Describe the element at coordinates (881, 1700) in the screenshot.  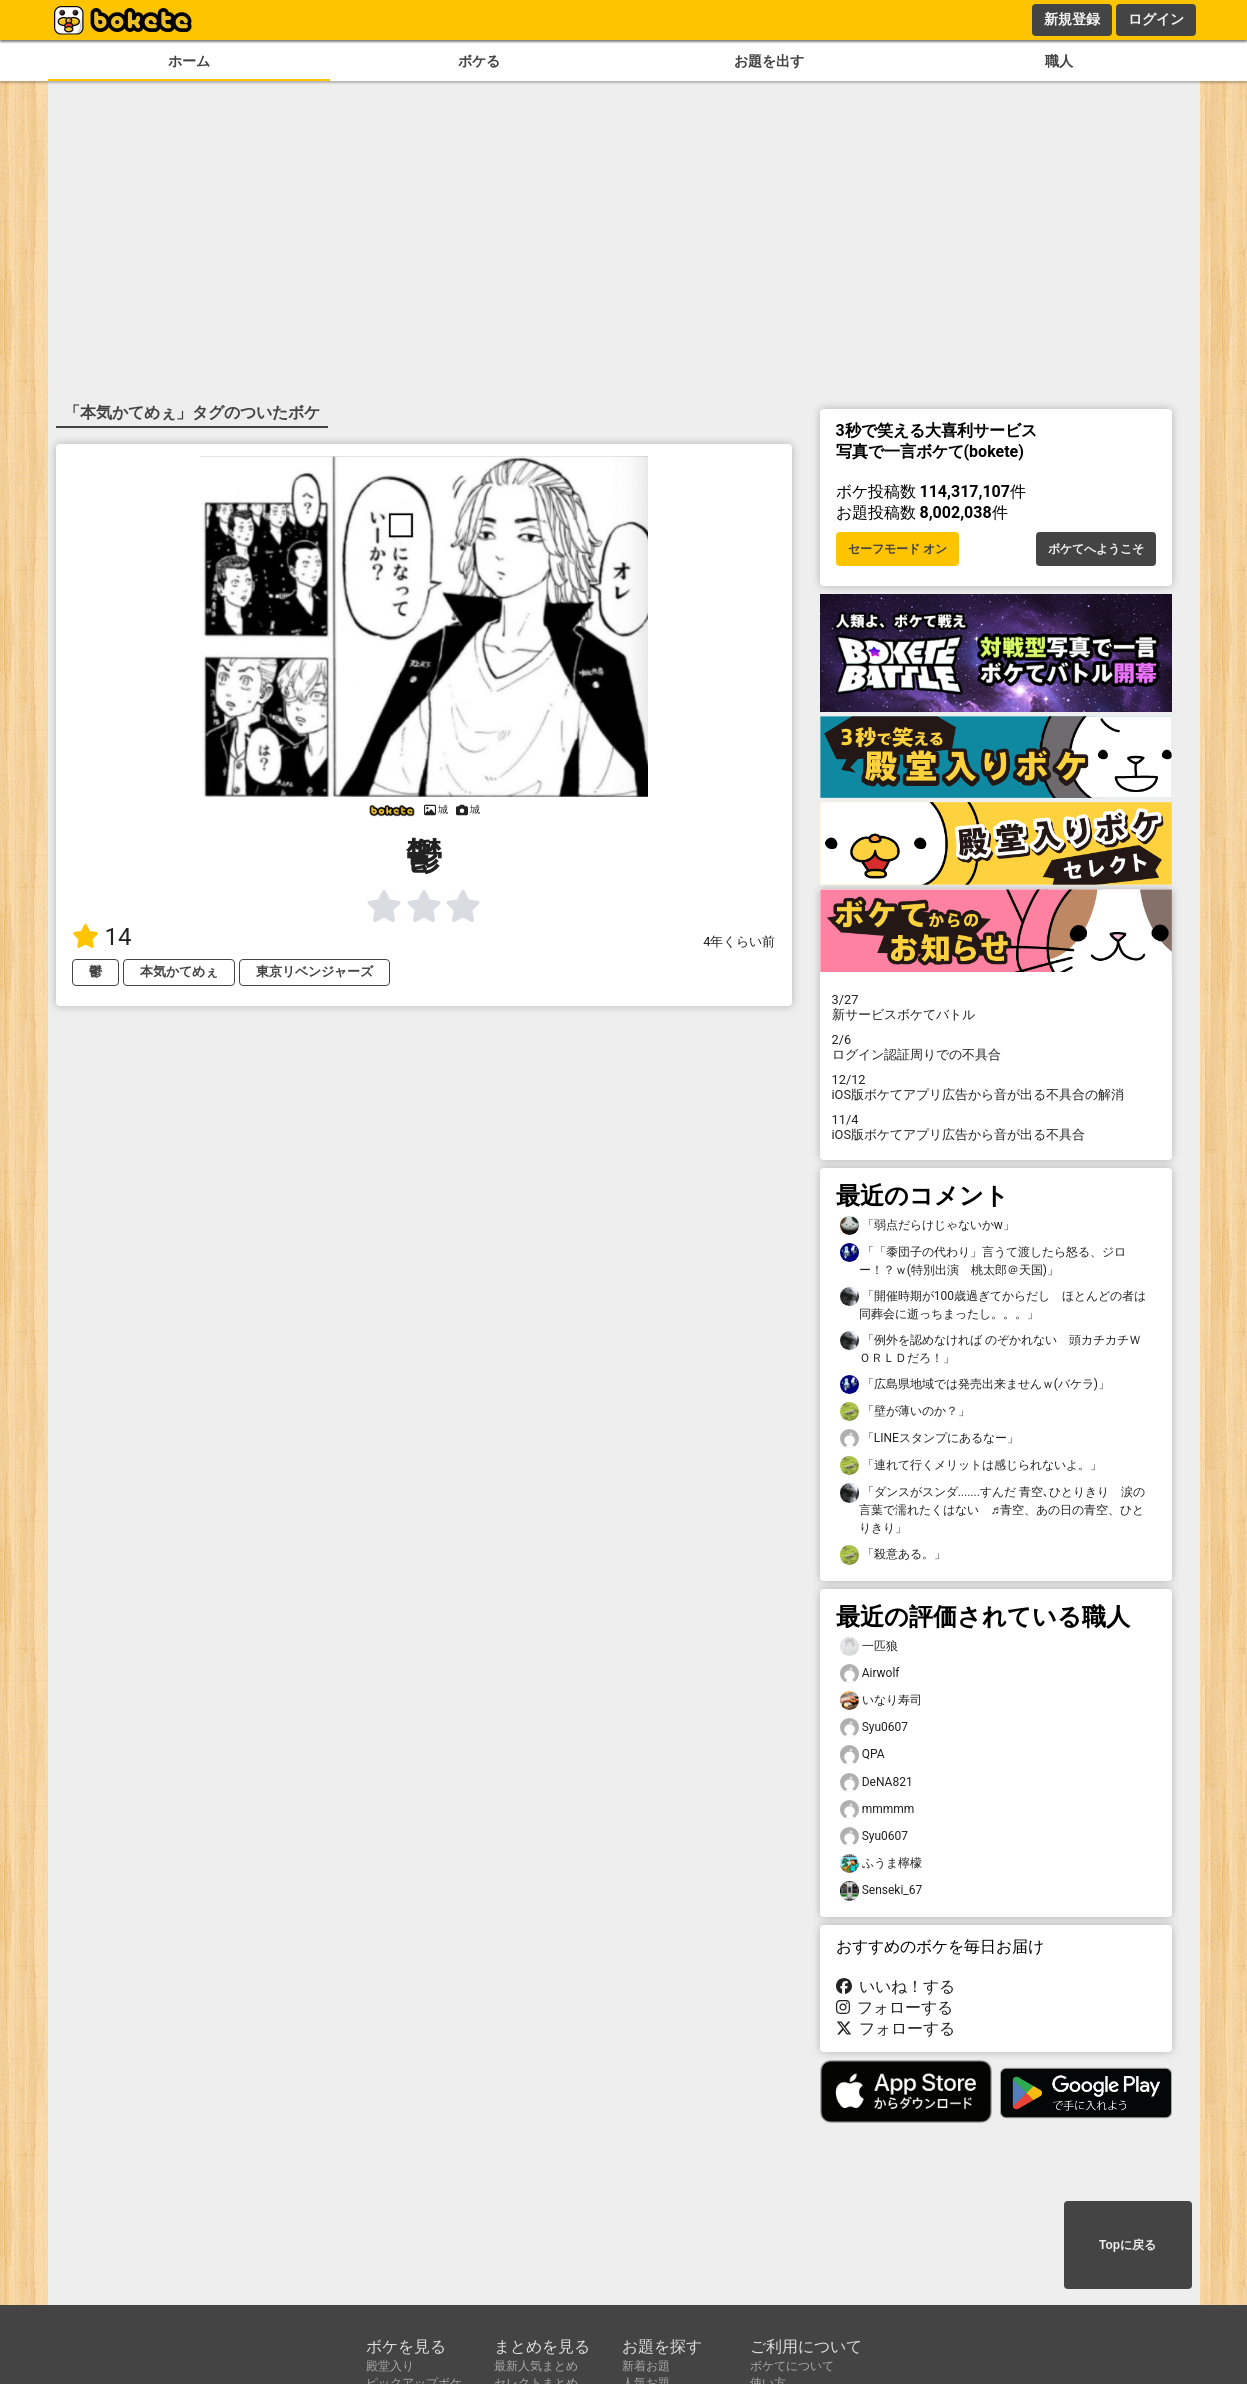
I see `いなり寿司` at that location.